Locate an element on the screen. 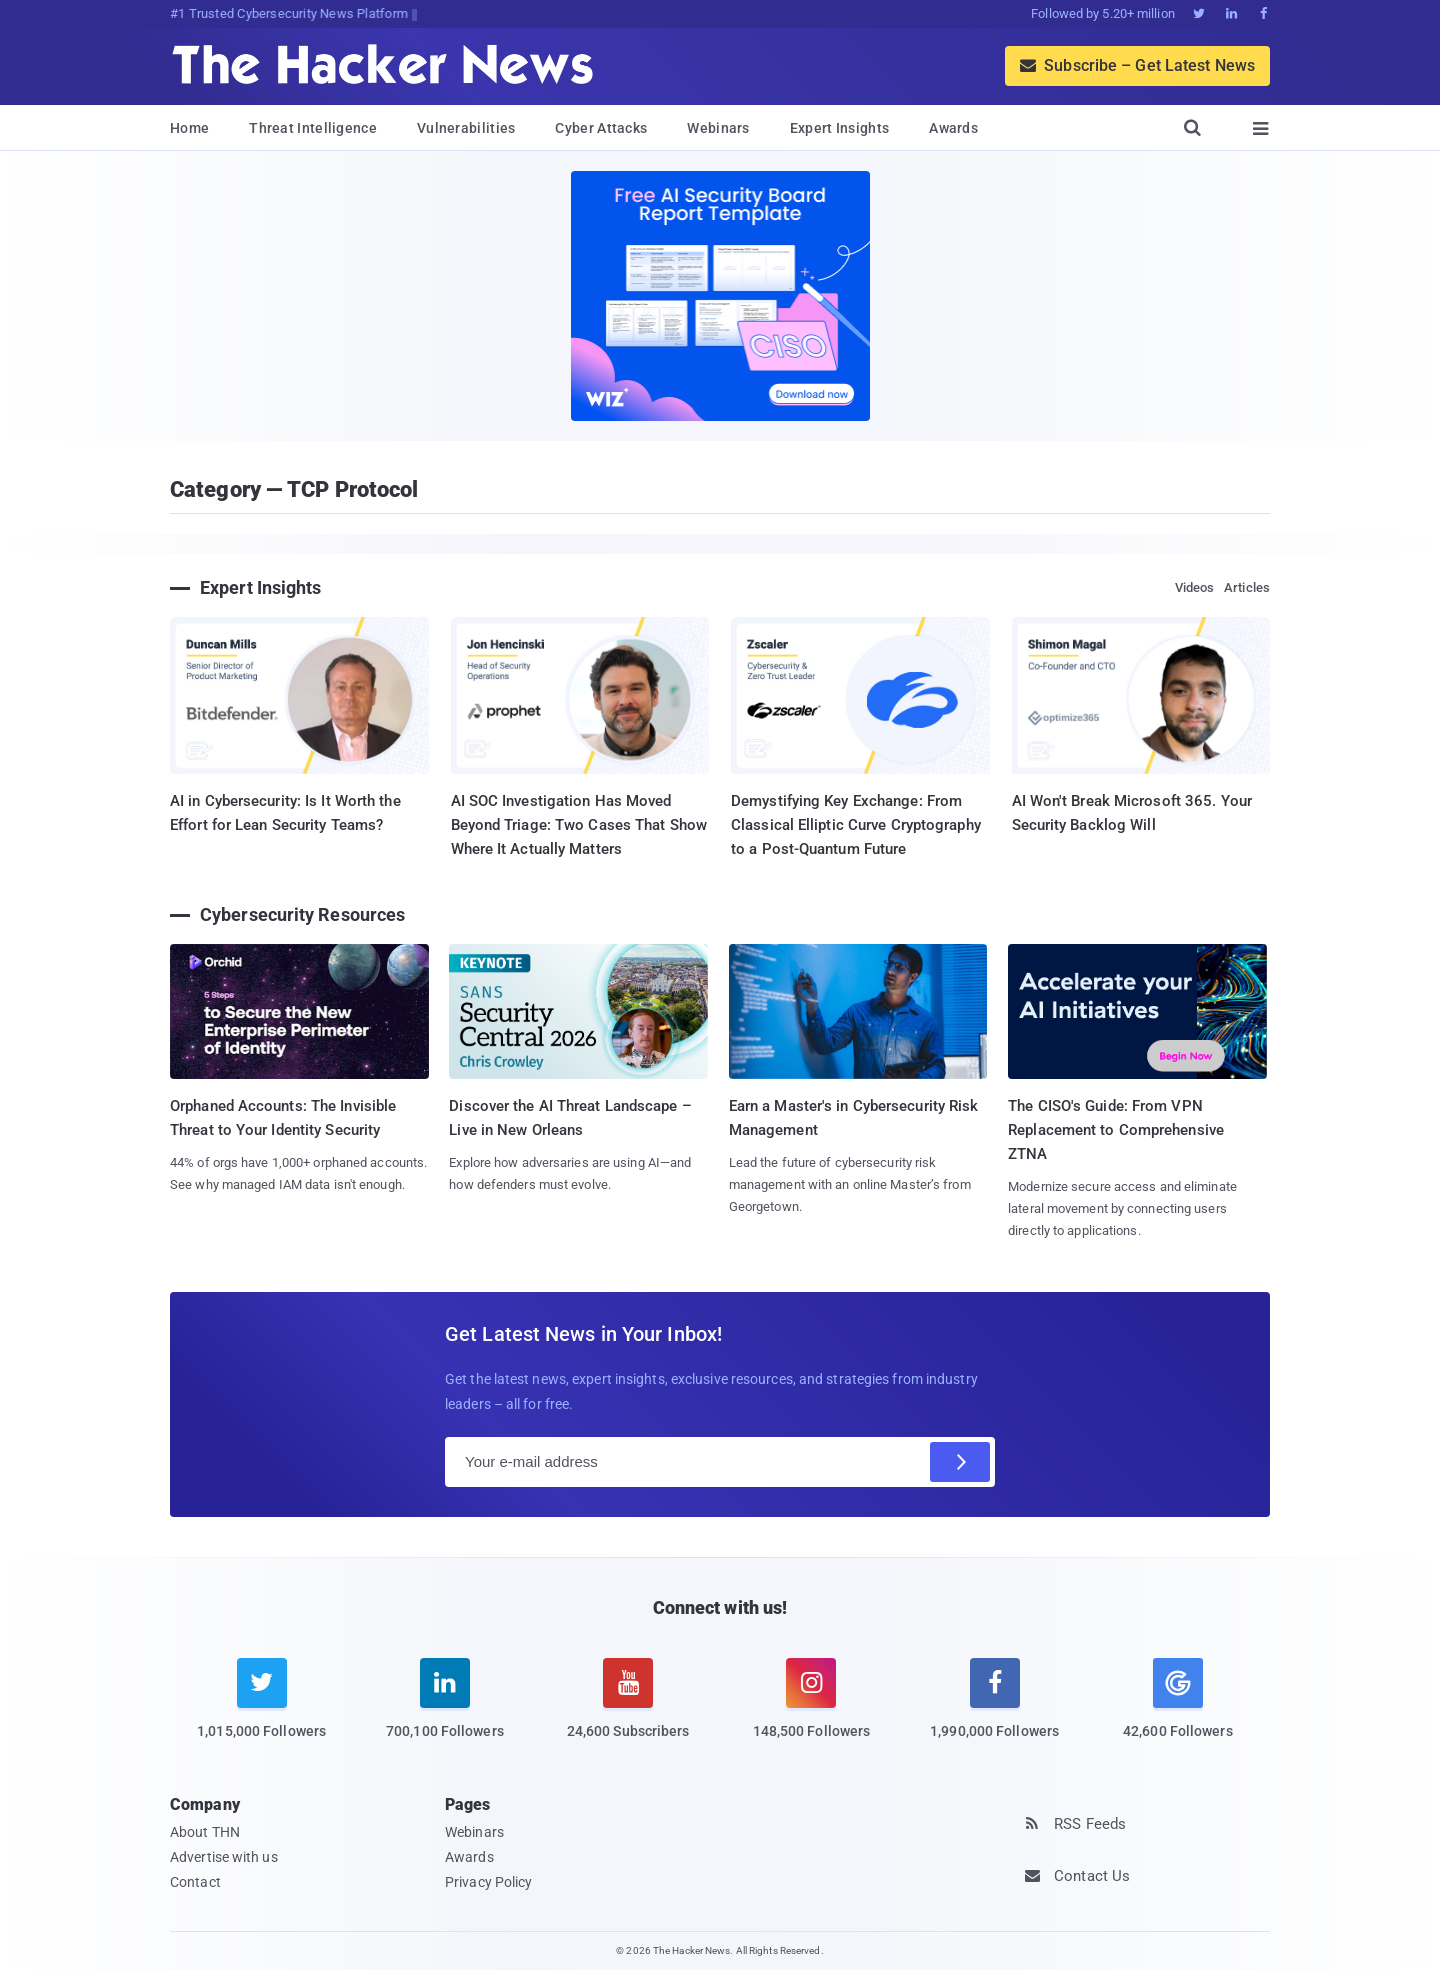  [Subscribe] is located at coordinates (960, 1462).